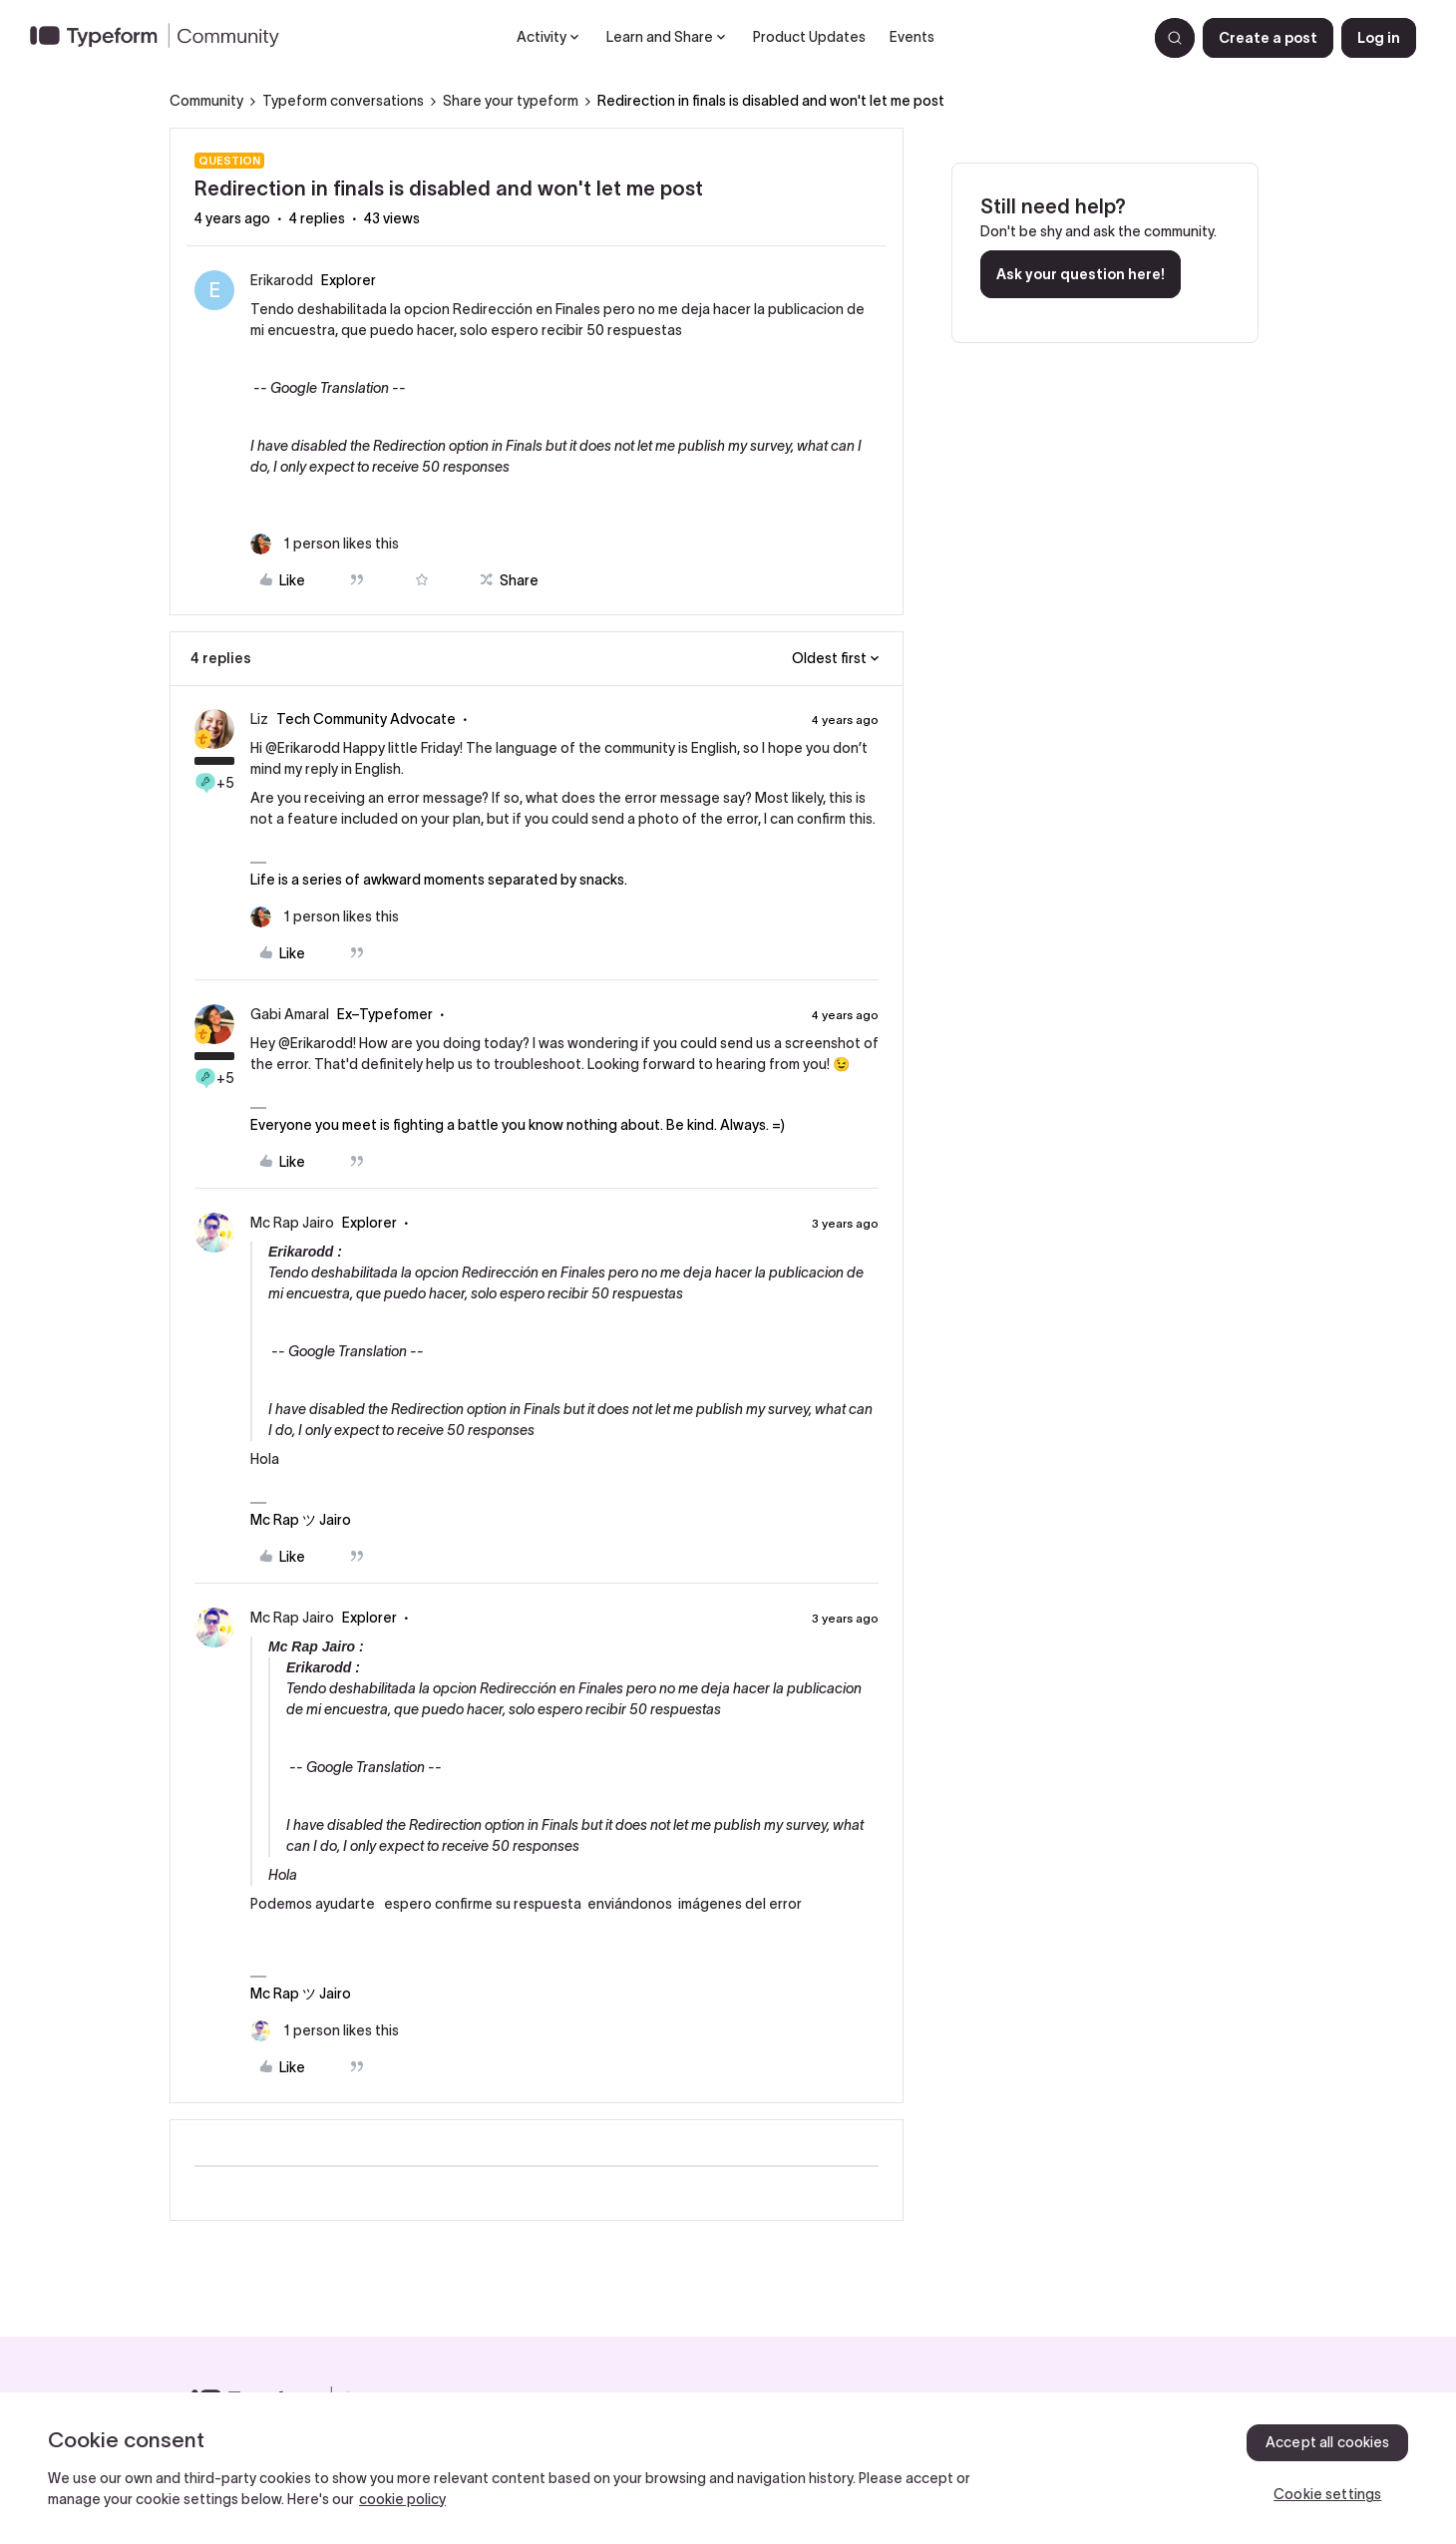  Describe the element at coordinates (343, 101) in the screenshot. I see `Typeform conversations` at that location.